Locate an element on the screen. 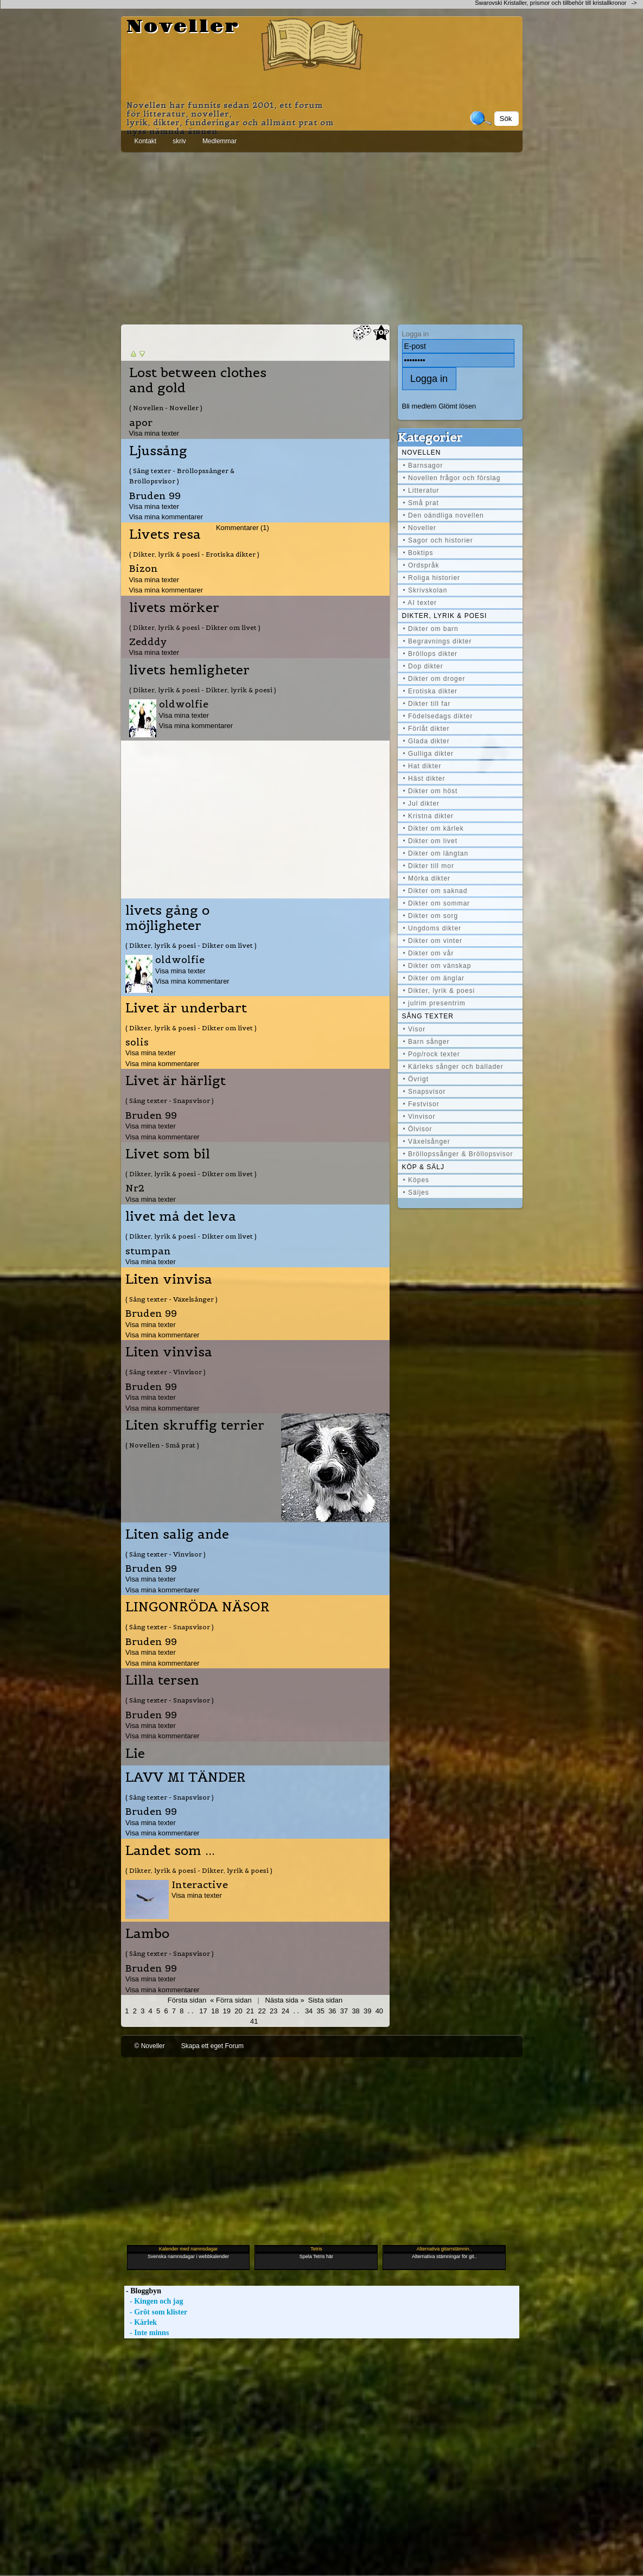 The height and width of the screenshot is (2576, 643). Noveller is located at coordinates (183, 27).